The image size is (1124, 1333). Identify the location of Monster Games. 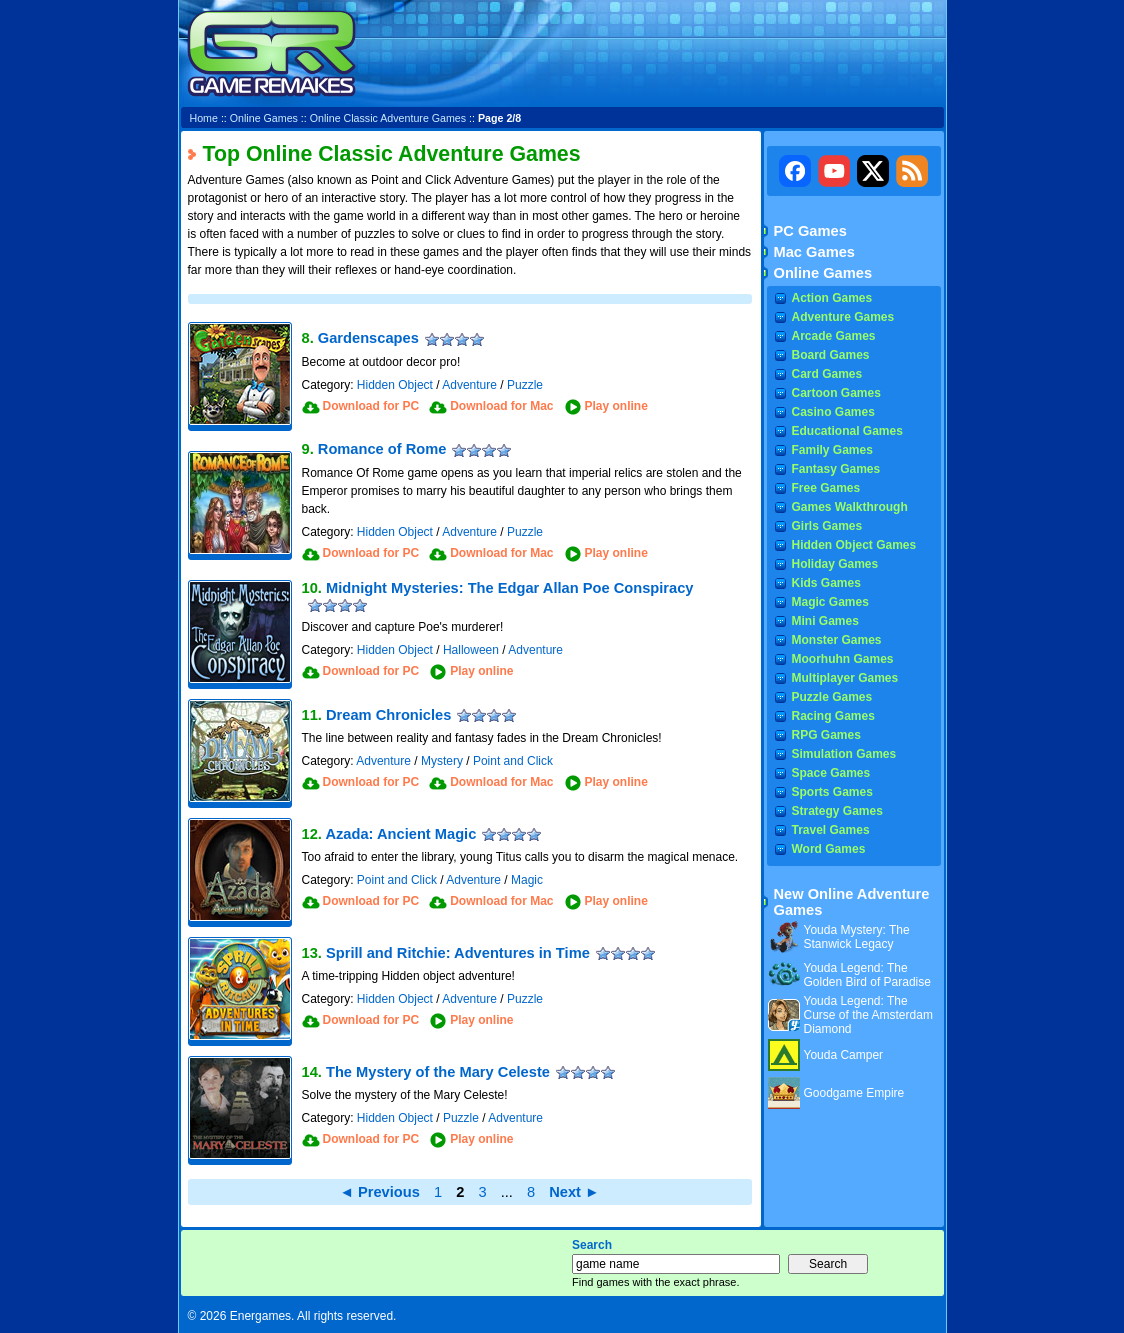
(837, 640).